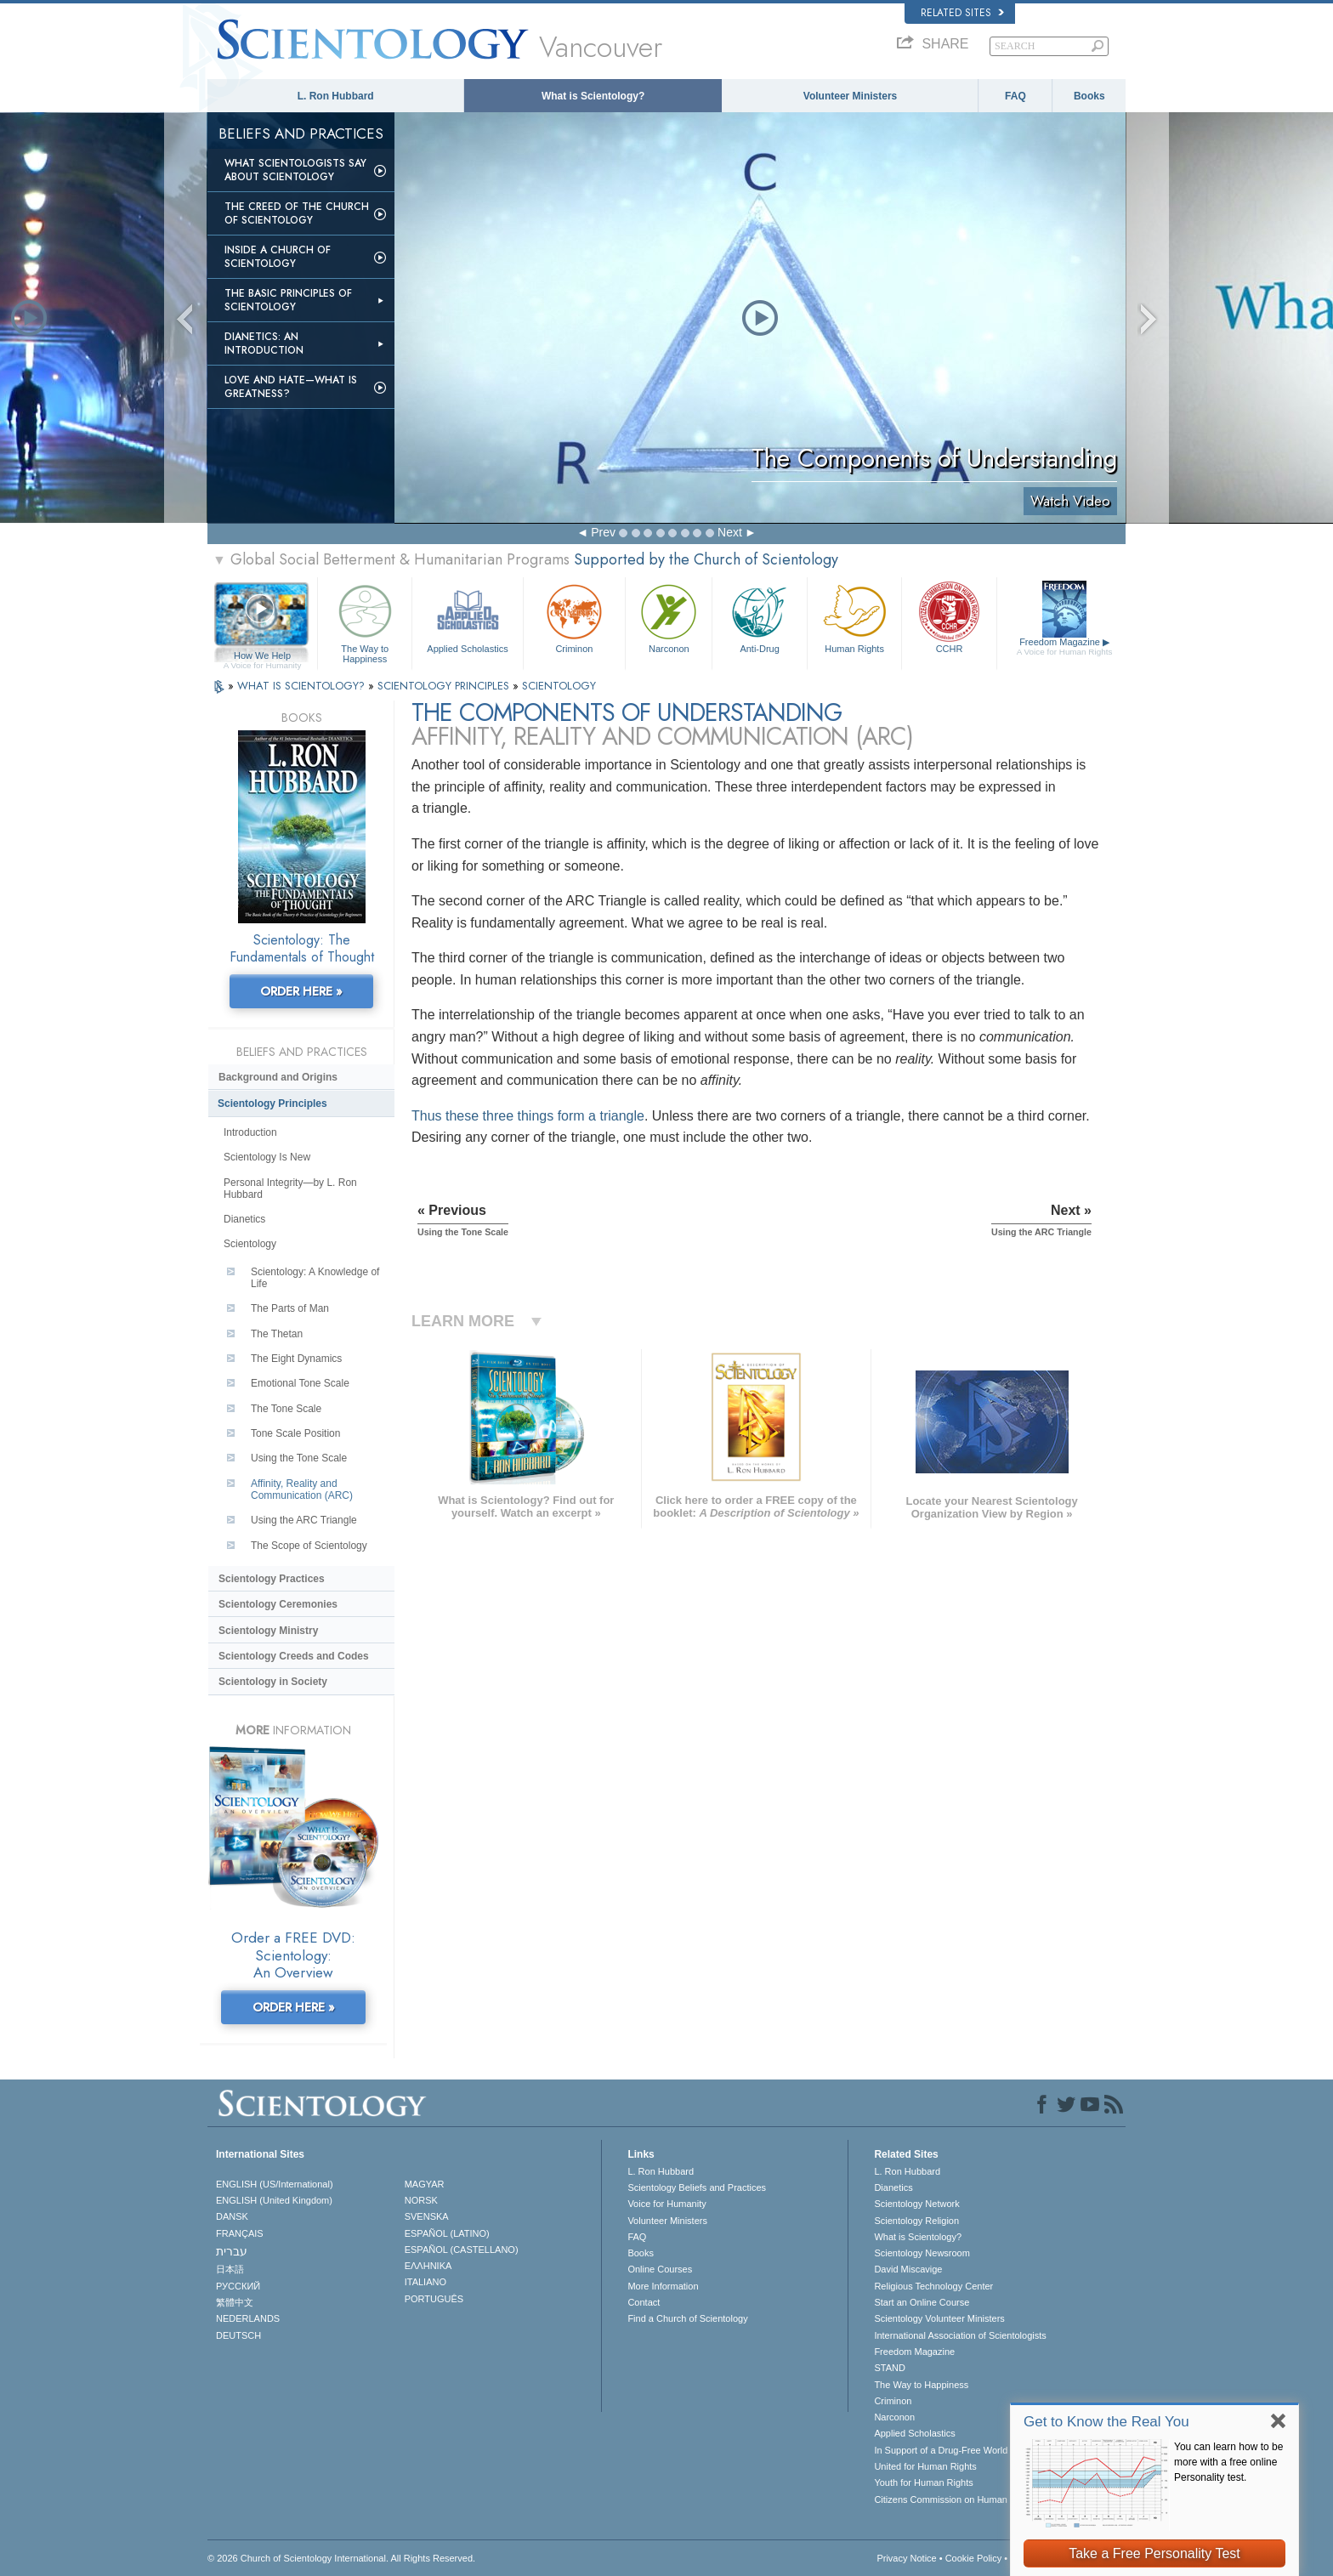  Describe the element at coordinates (302, 686) in the screenshot. I see `WHAT IS SCIENTOLOGY?` at that location.